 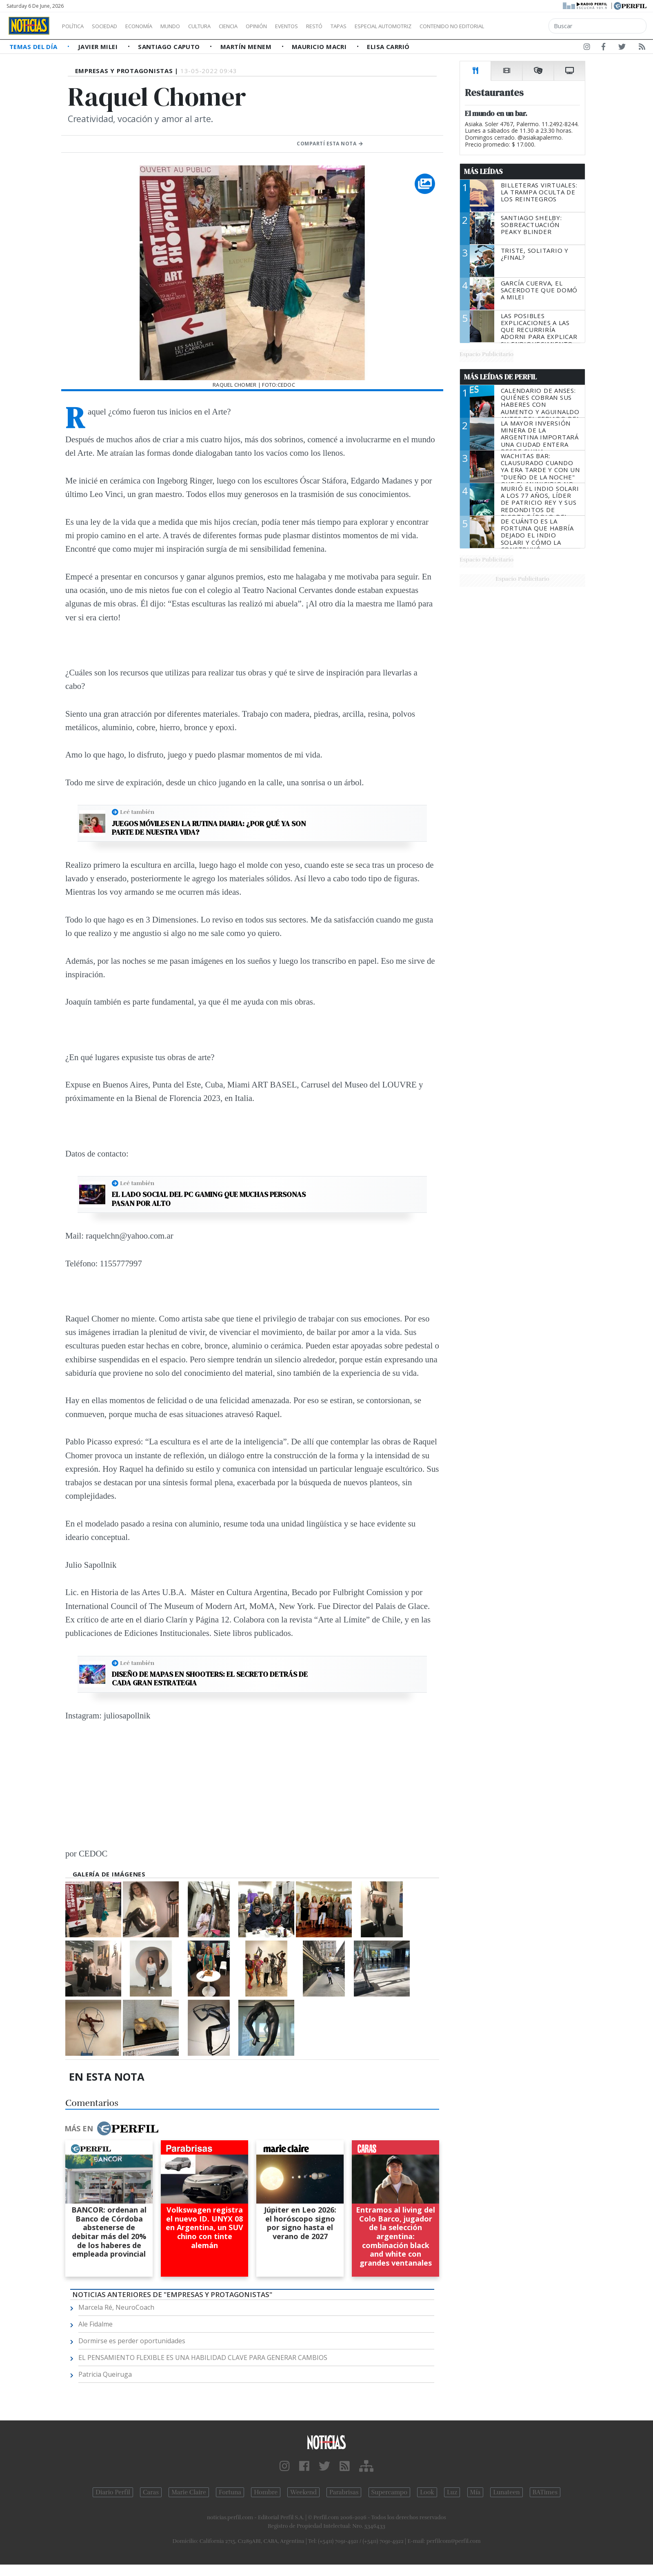 What do you see at coordinates (210, 1678) in the screenshot?
I see `Diseño de mapas en shooters: El secreto detrás de cada gran estrategia` at bounding box center [210, 1678].